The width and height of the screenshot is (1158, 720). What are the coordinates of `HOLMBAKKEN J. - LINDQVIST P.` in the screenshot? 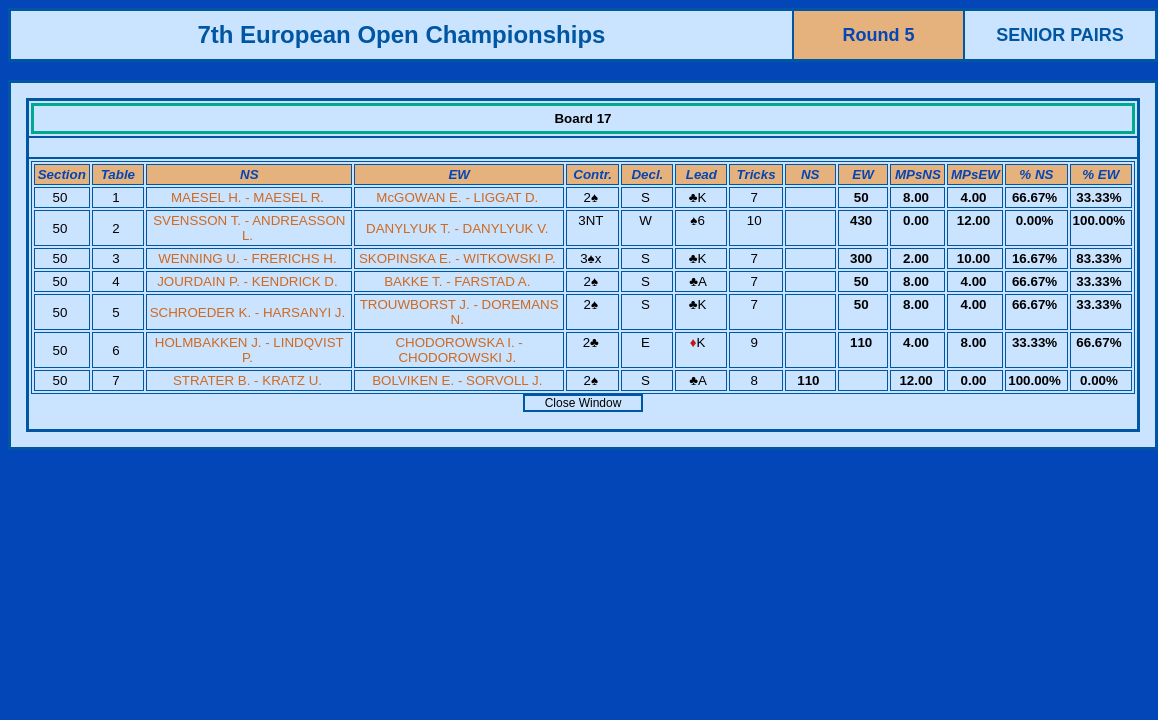 It's located at (249, 350).